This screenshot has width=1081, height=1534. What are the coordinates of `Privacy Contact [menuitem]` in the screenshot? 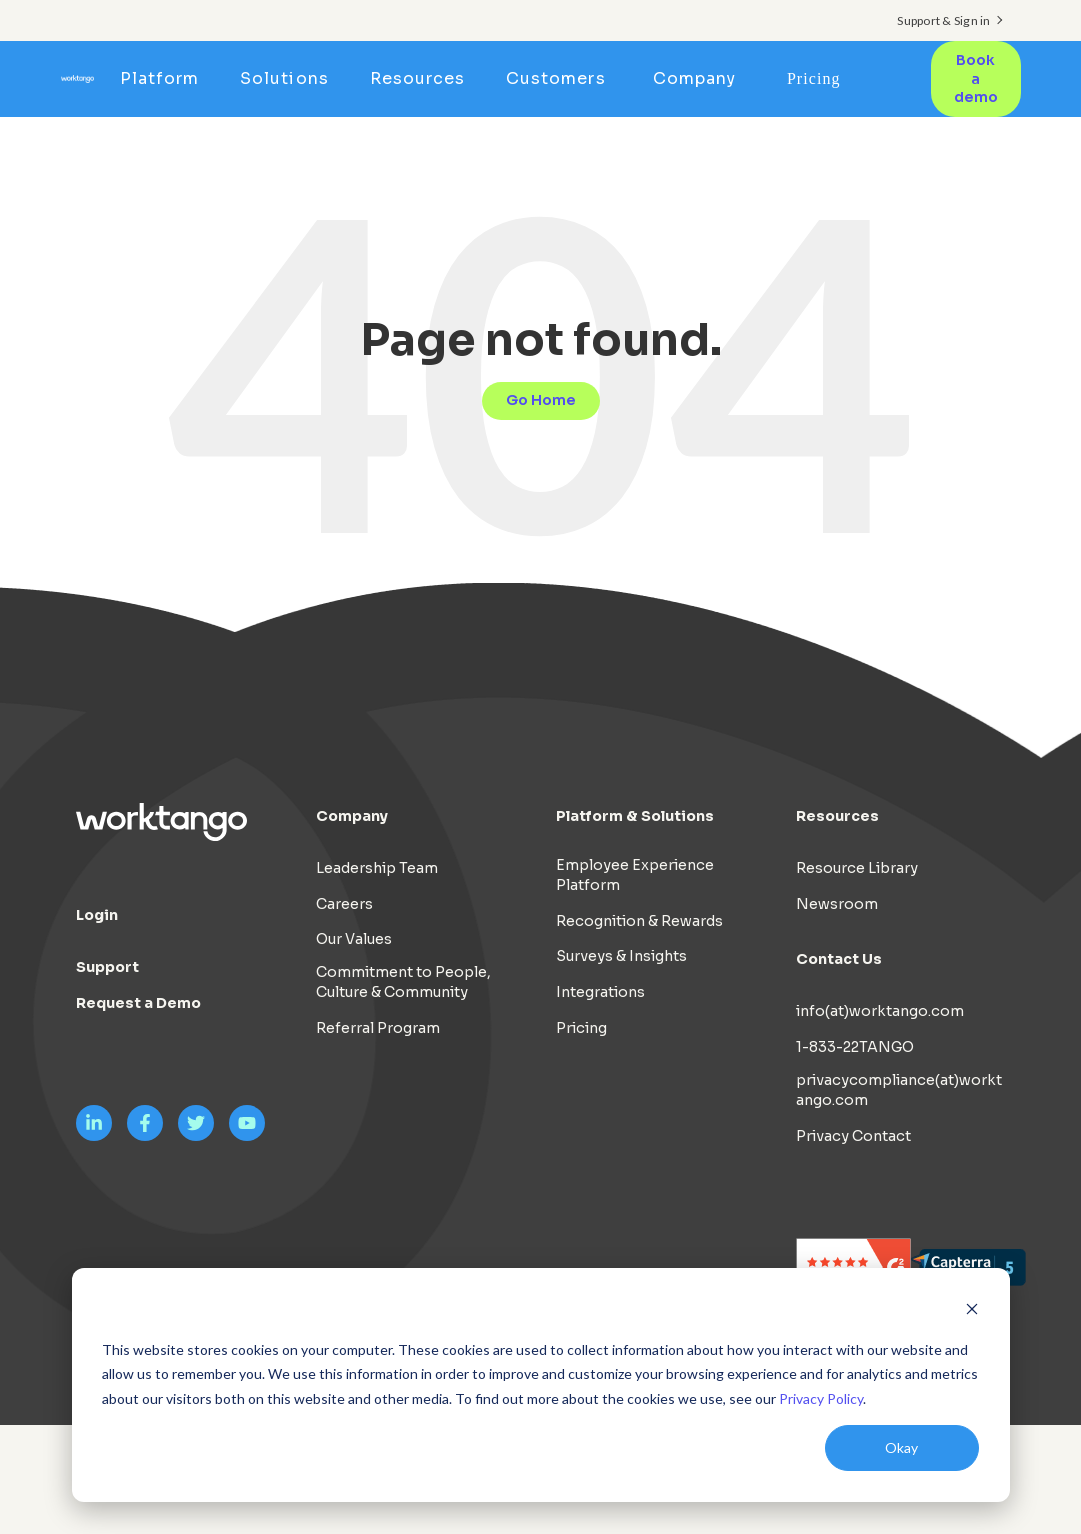 It's located at (853, 1136).